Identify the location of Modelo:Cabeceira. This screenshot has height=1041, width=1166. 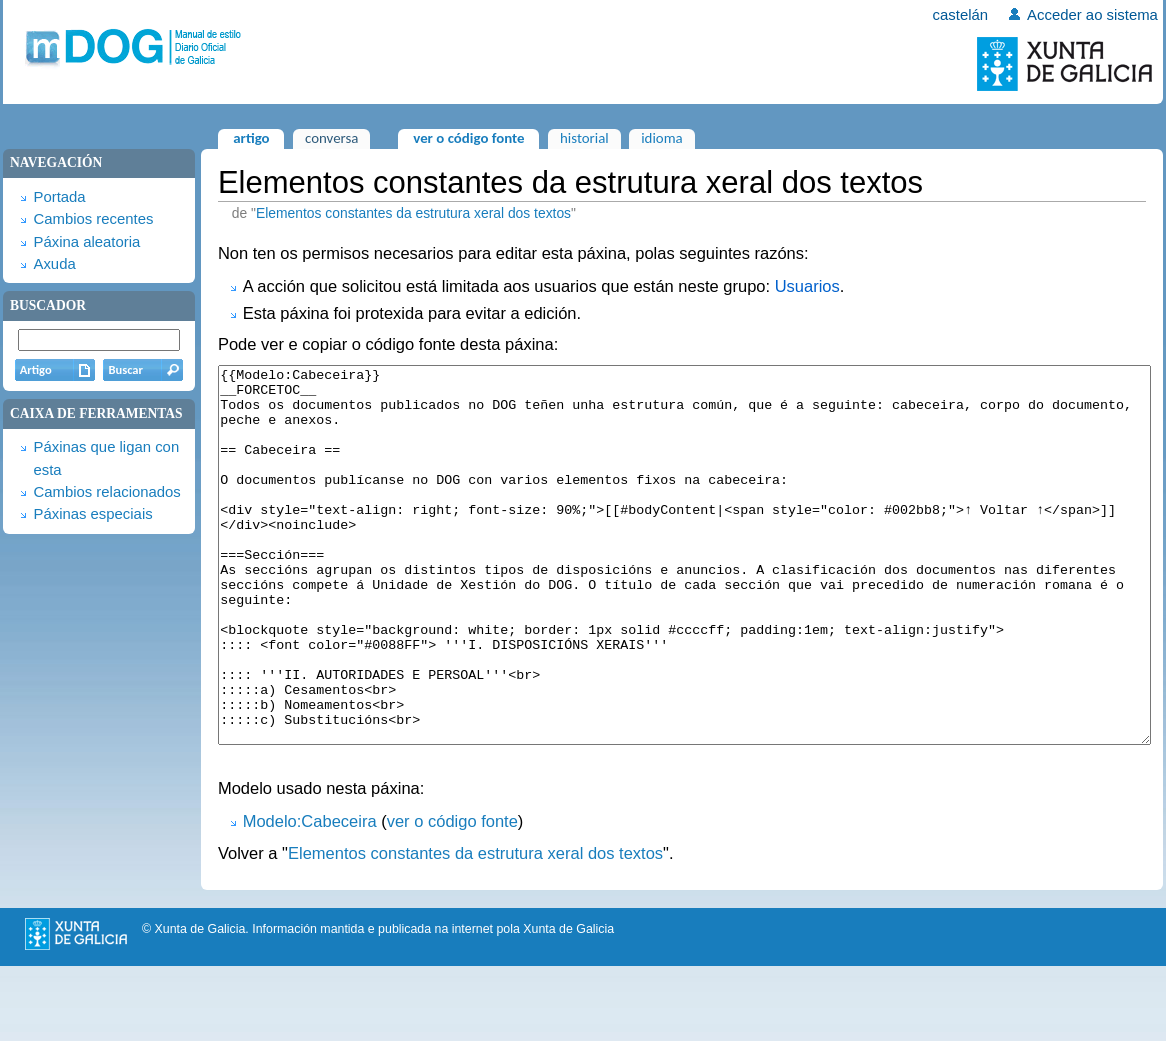
(310, 896).